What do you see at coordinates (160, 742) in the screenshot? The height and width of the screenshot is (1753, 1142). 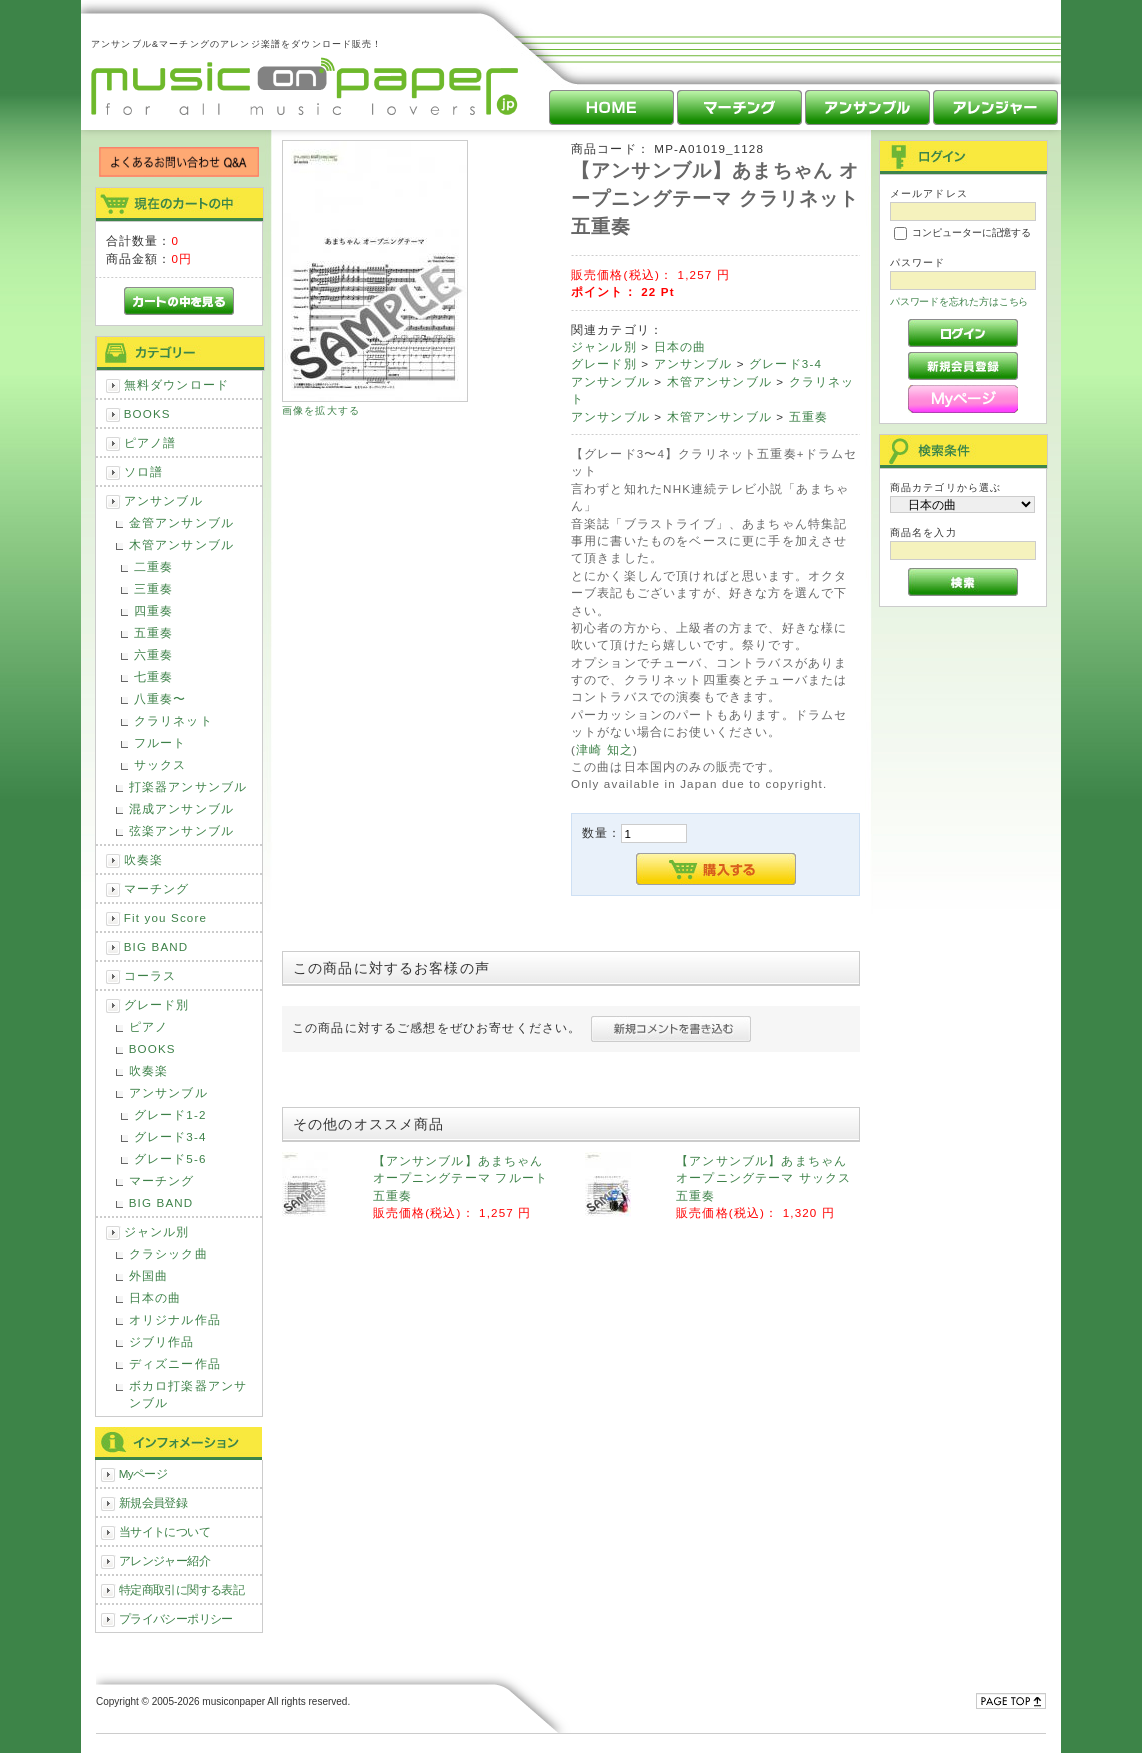 I see `フルート` at bounding box center [160, 742].